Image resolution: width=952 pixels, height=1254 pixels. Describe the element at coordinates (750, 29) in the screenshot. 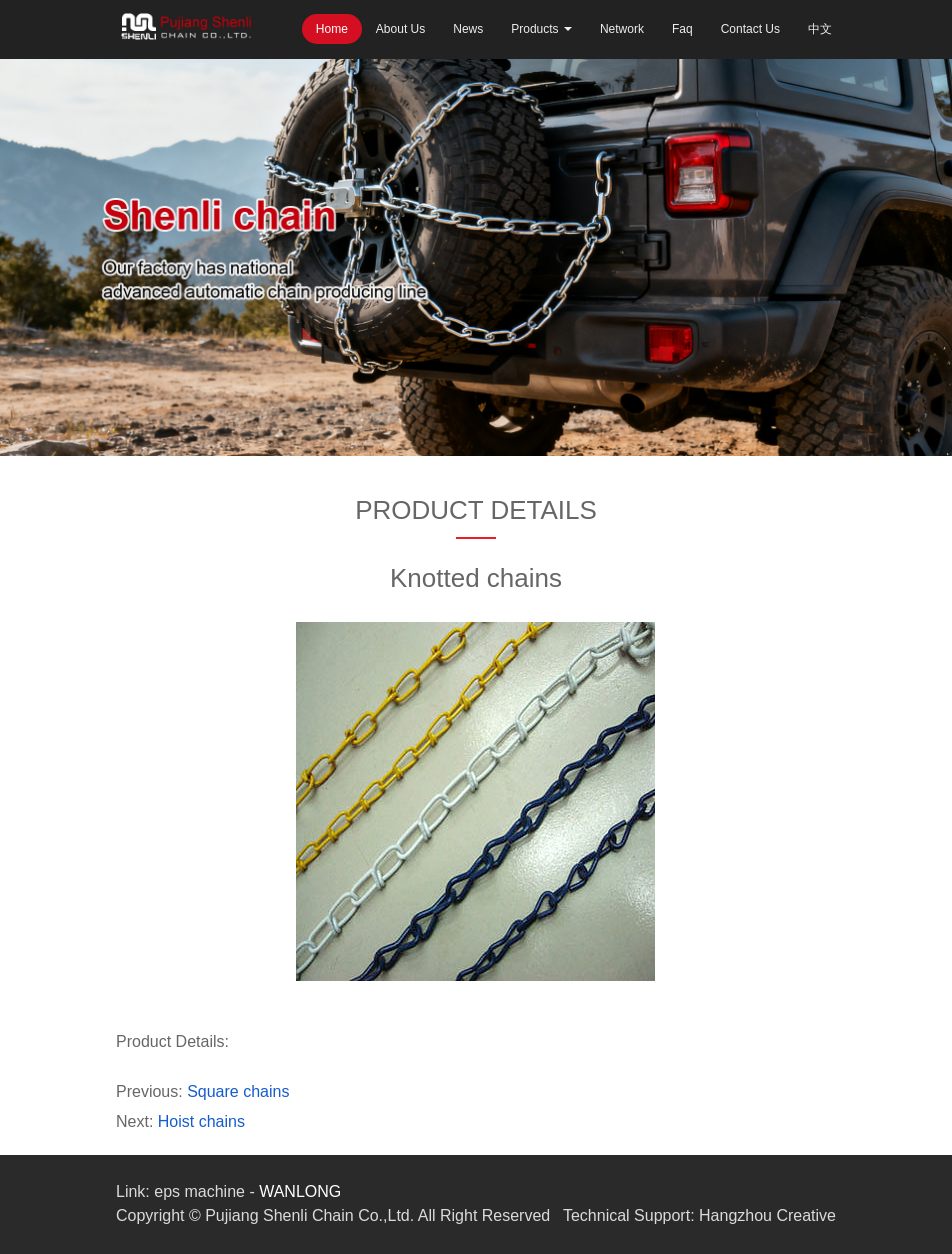

I see `Contact Us` at that location.